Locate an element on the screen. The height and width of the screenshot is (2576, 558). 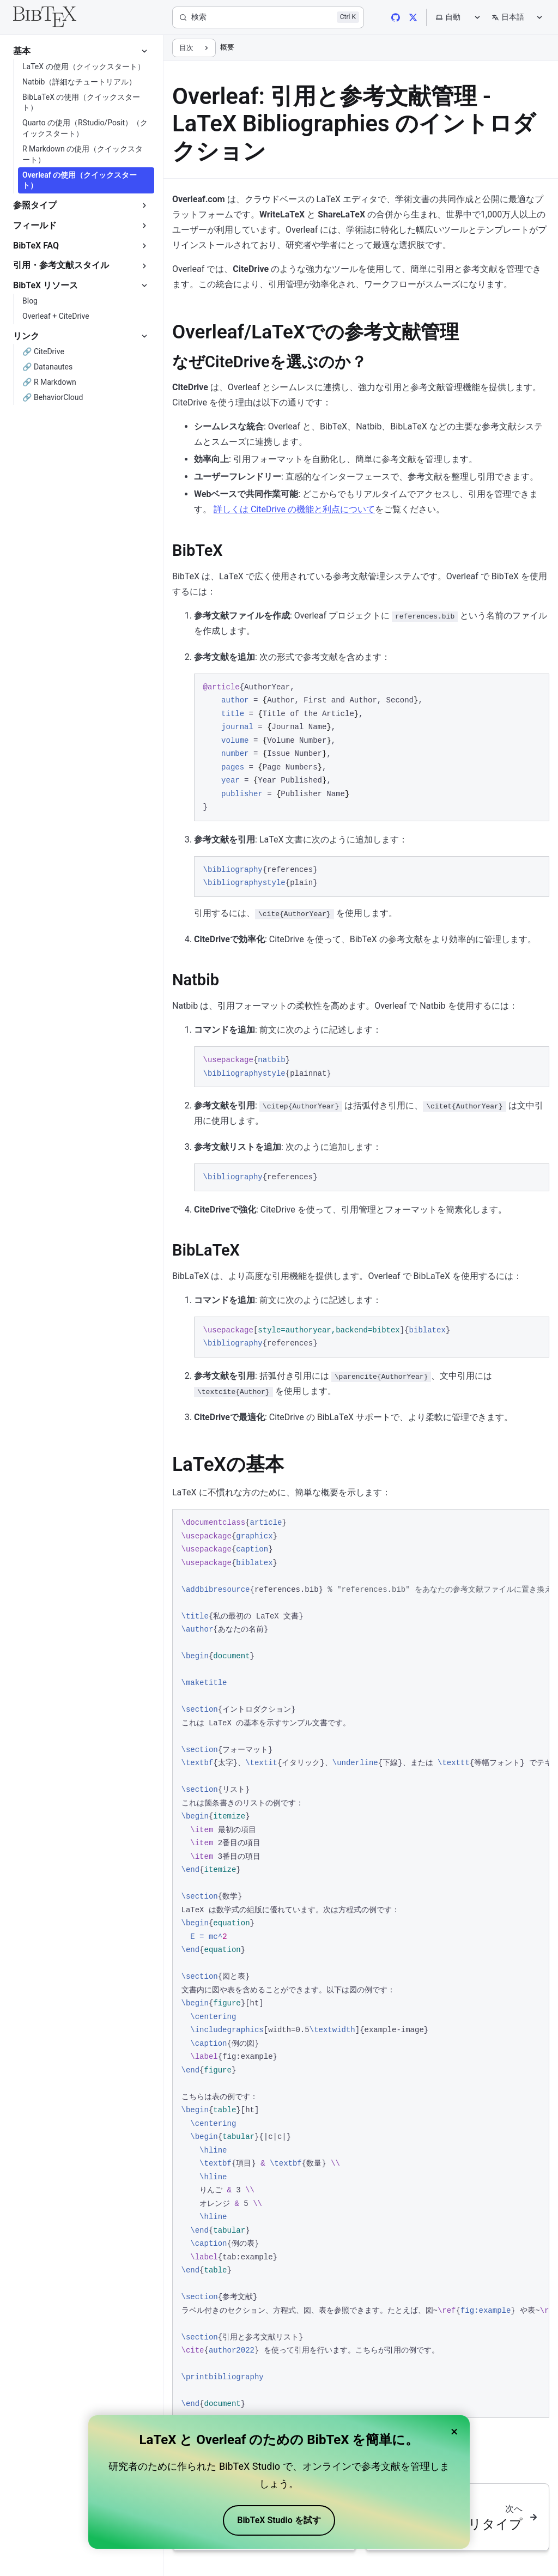
[検索] is located at coordinates (268, 17).